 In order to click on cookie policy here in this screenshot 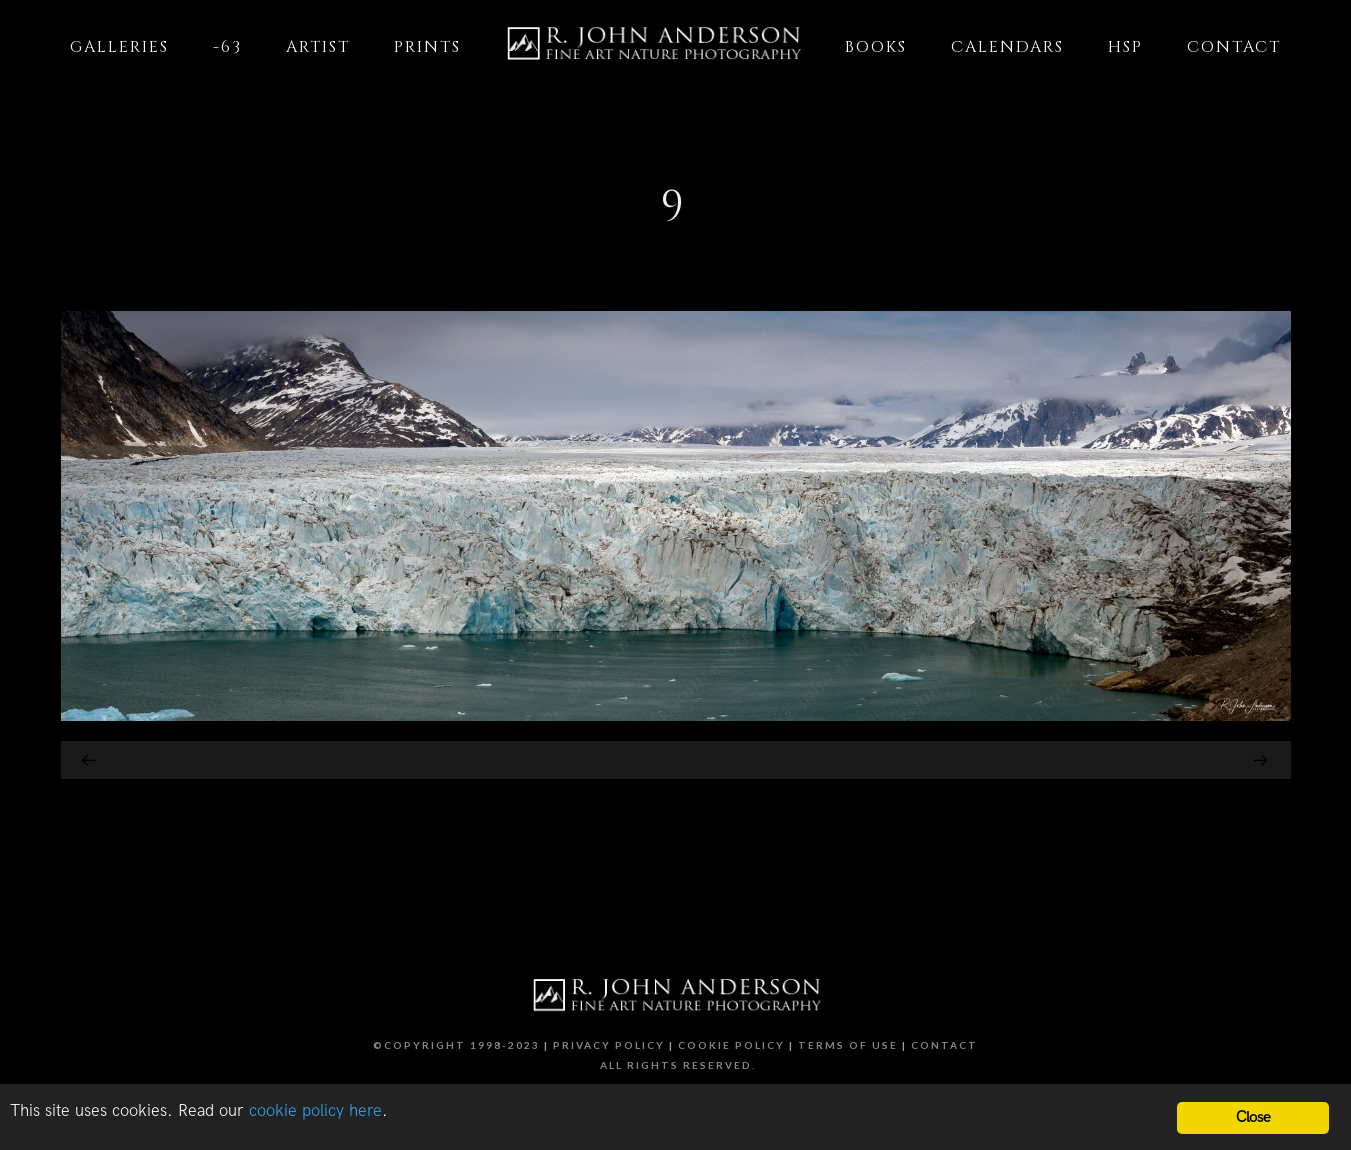, I will do `click(315, 1111)`.